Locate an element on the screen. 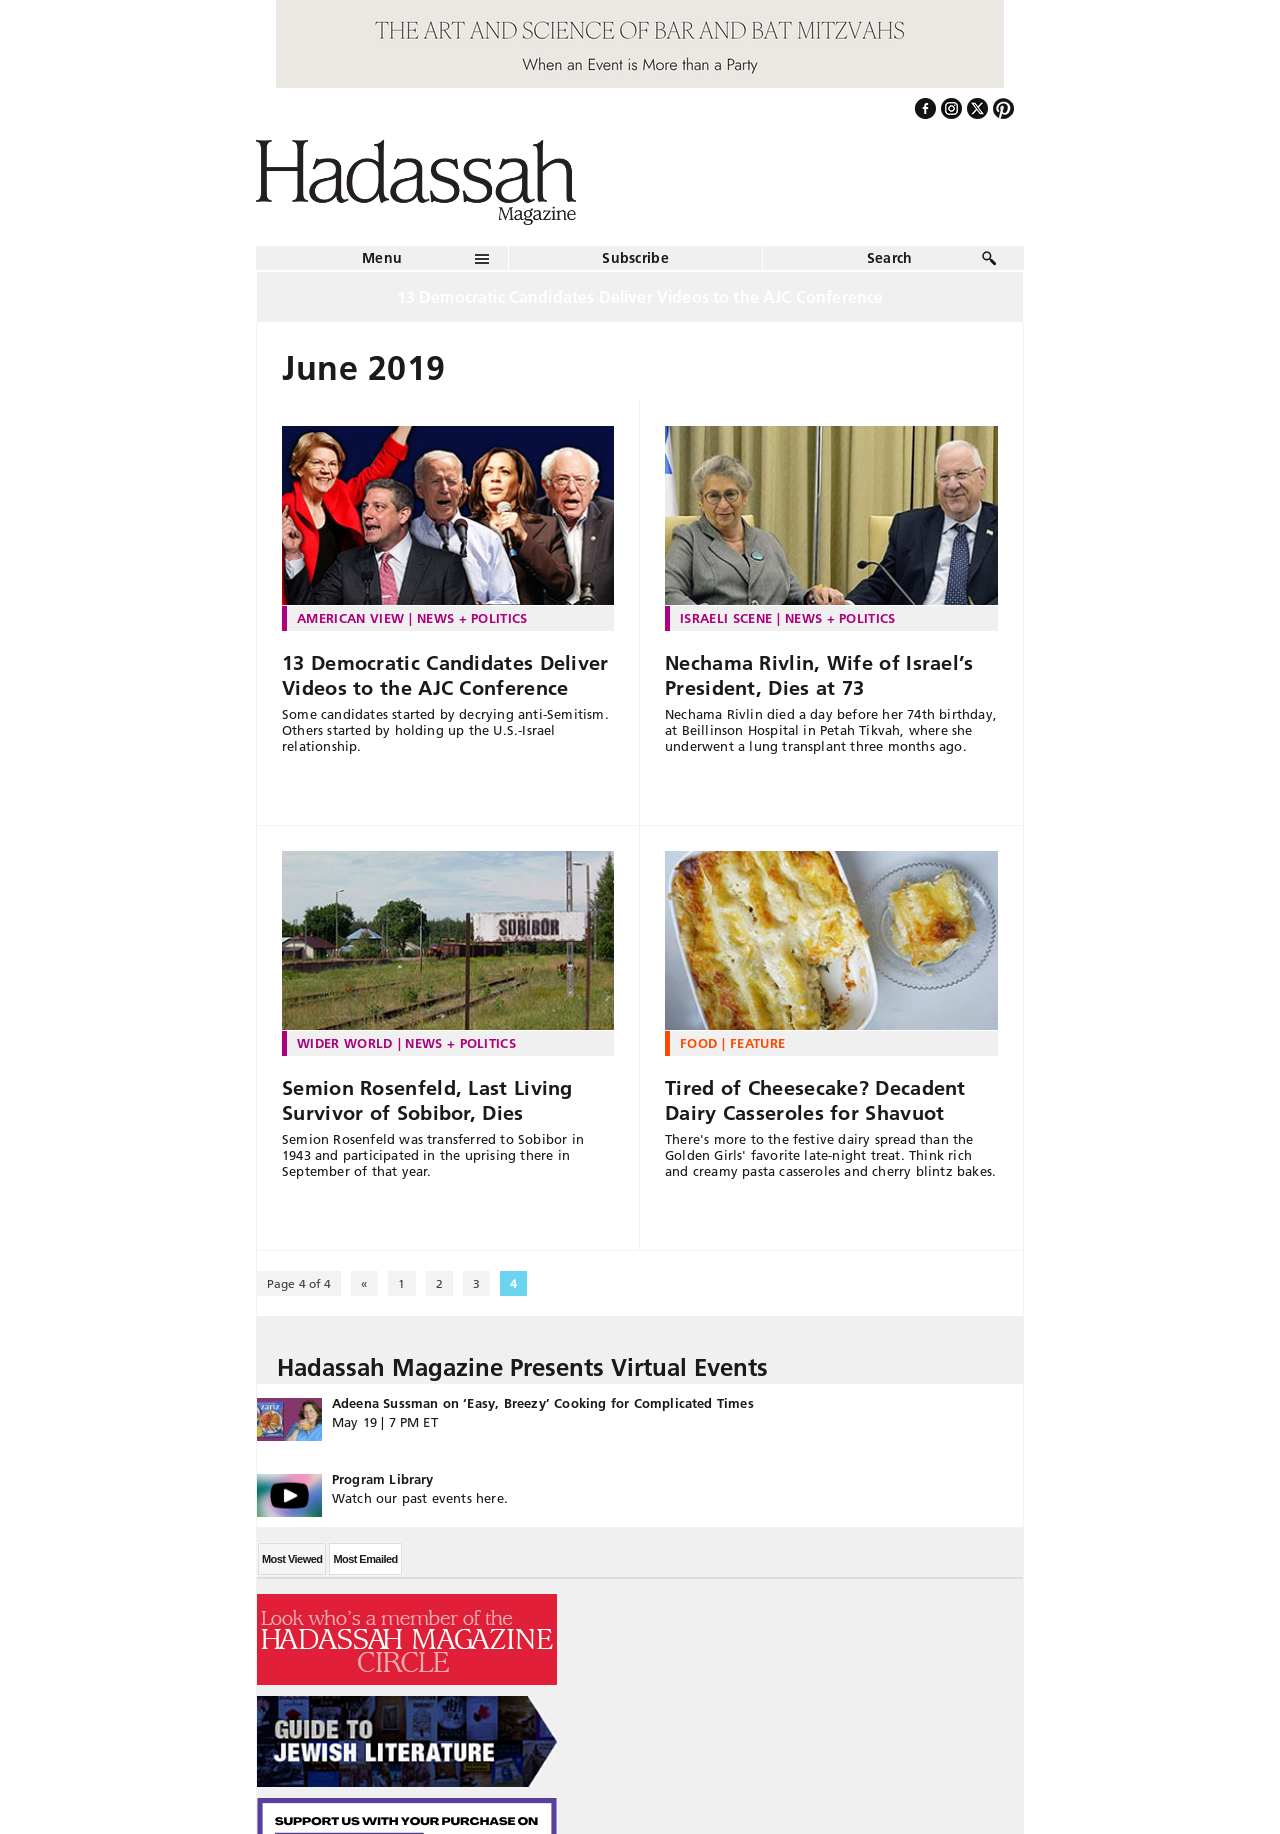  Food is located at coordinates (698, 1043).